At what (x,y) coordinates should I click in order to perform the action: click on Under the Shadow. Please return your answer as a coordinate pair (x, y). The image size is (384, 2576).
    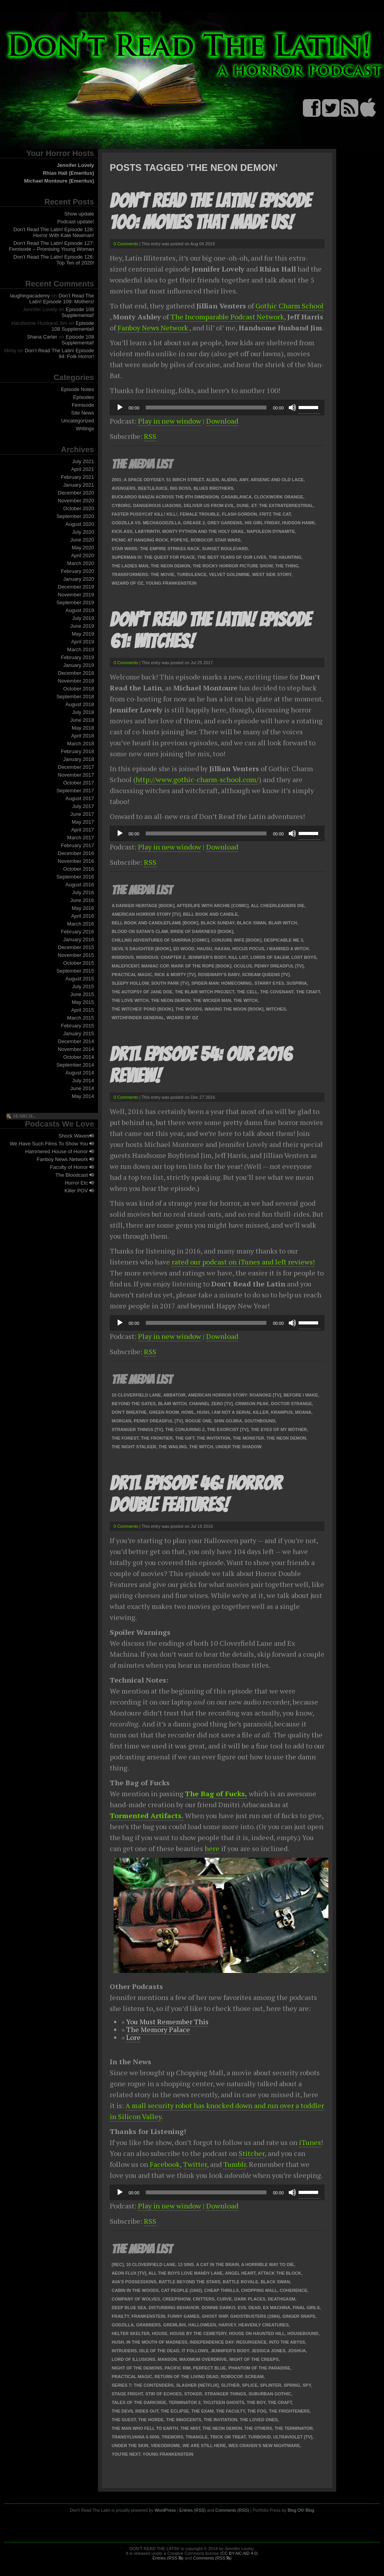
    Looking at the image, I should click on (238, 1446).